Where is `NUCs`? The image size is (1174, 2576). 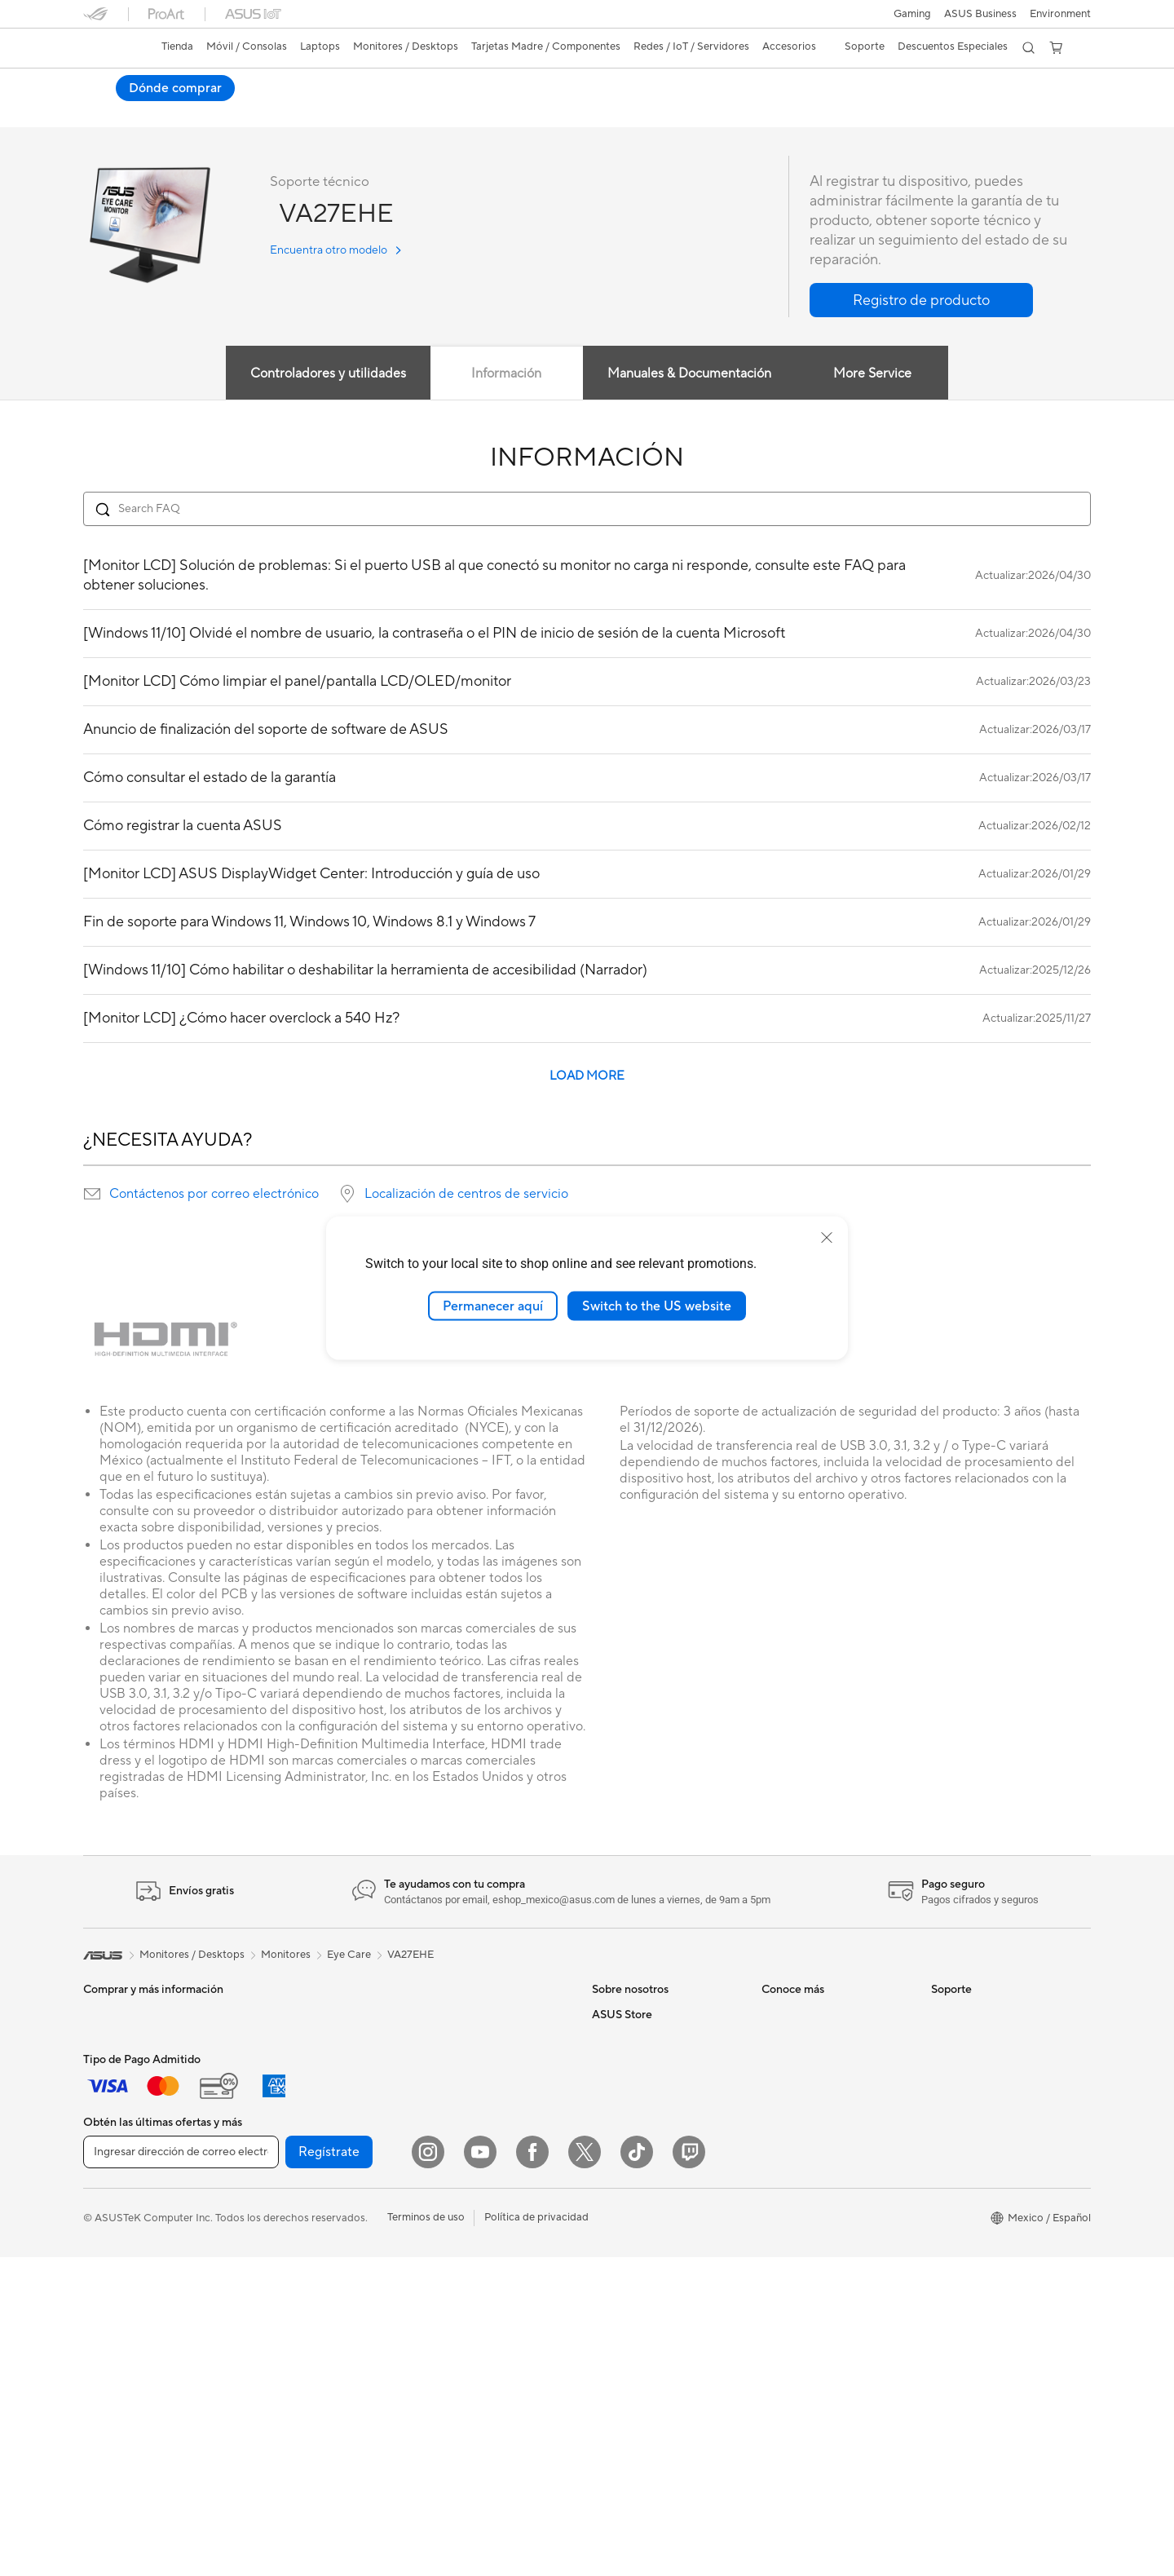 NUCs is located at coordinates (266, 2039).